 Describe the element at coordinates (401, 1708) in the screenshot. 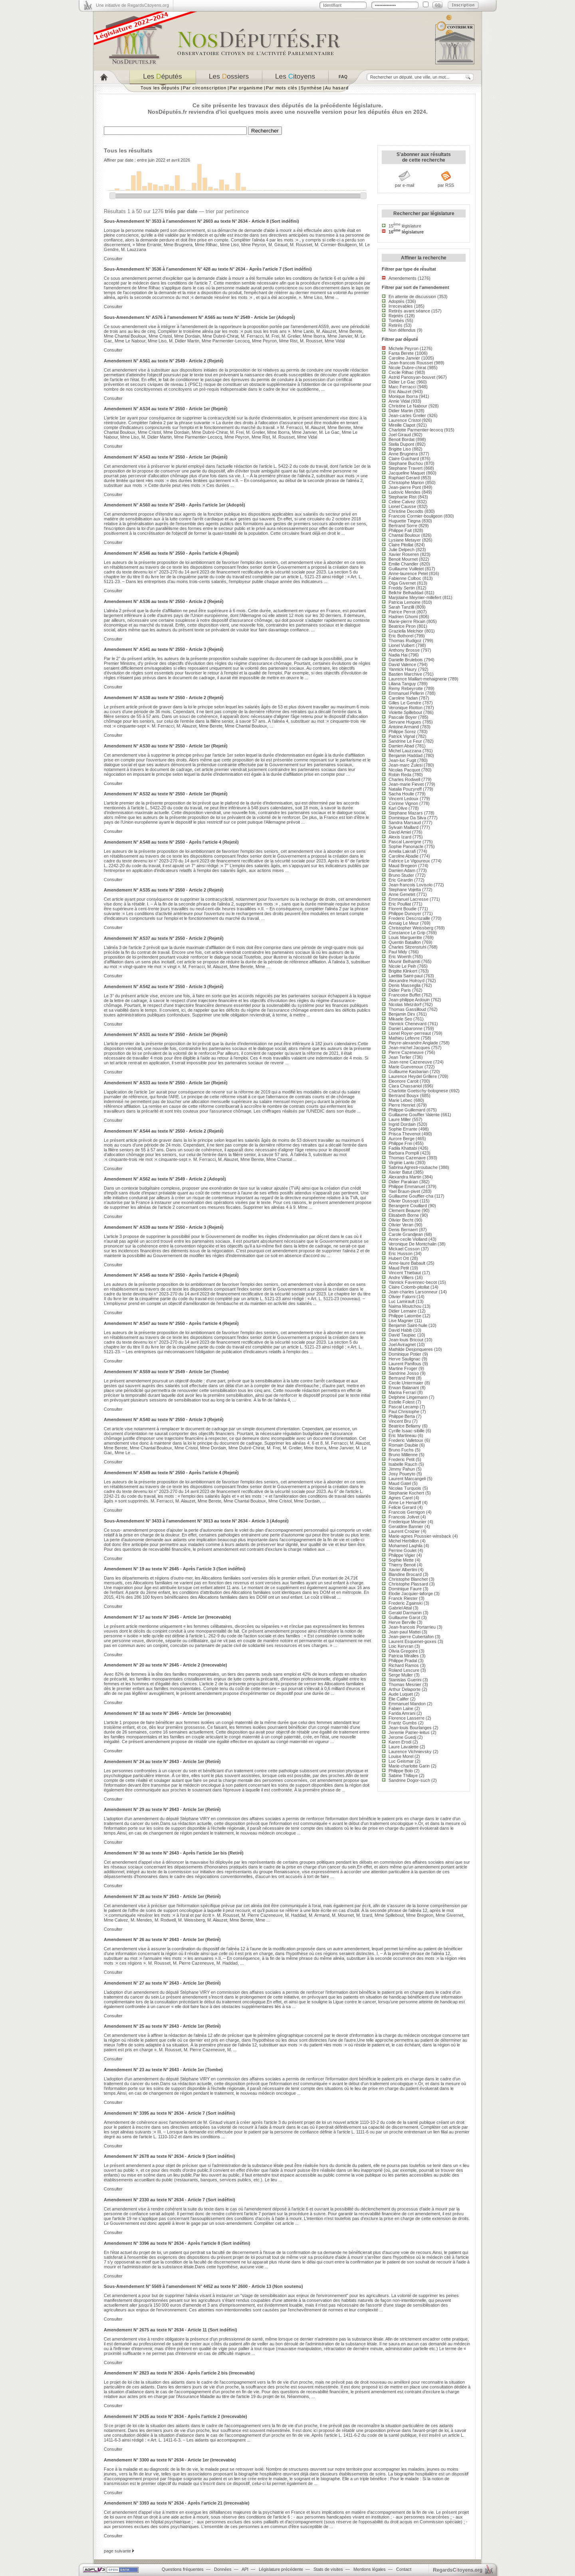

I see `Fabien Laine` at that location.